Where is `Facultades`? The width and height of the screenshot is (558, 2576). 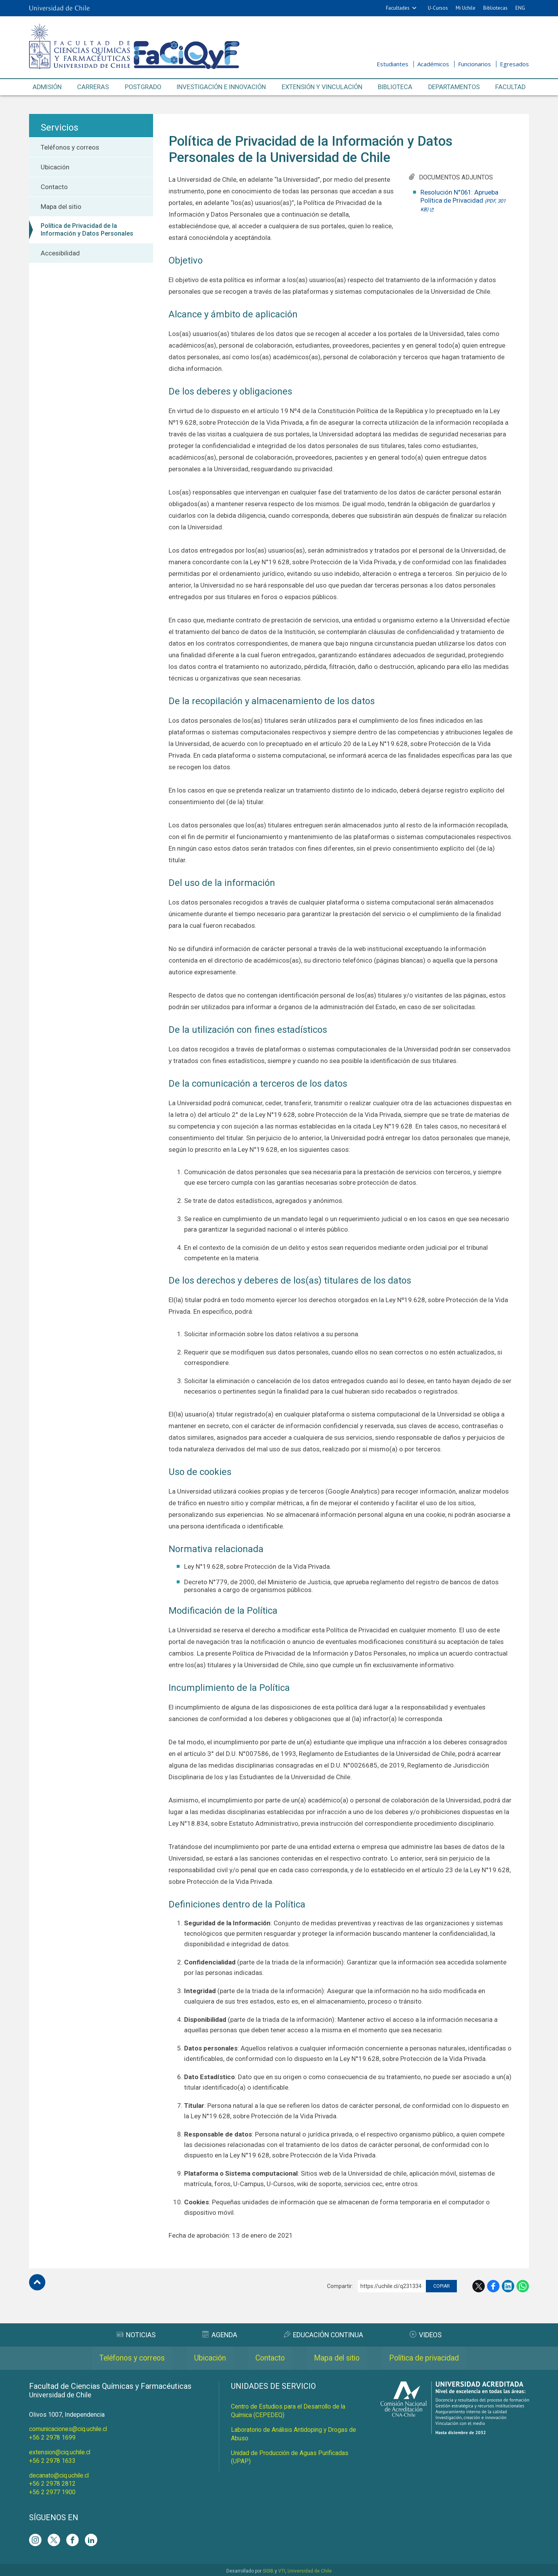 Facultades is located at coordinates (398, 8).